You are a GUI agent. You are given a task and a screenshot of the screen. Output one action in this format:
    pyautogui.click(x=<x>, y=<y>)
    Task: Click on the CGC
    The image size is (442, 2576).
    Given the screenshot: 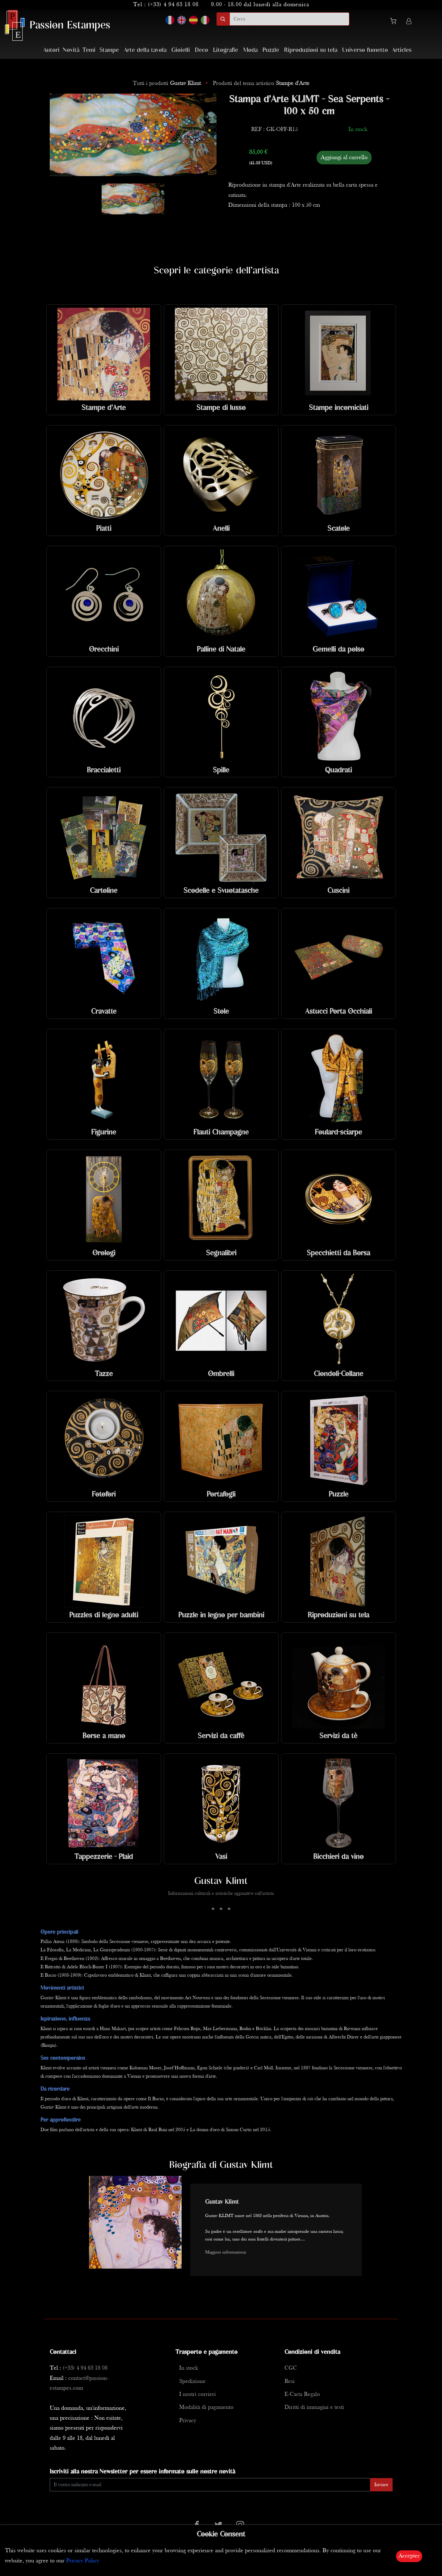 What is the action you would take?
    pyautogui.click(x=290, y=2368)
    